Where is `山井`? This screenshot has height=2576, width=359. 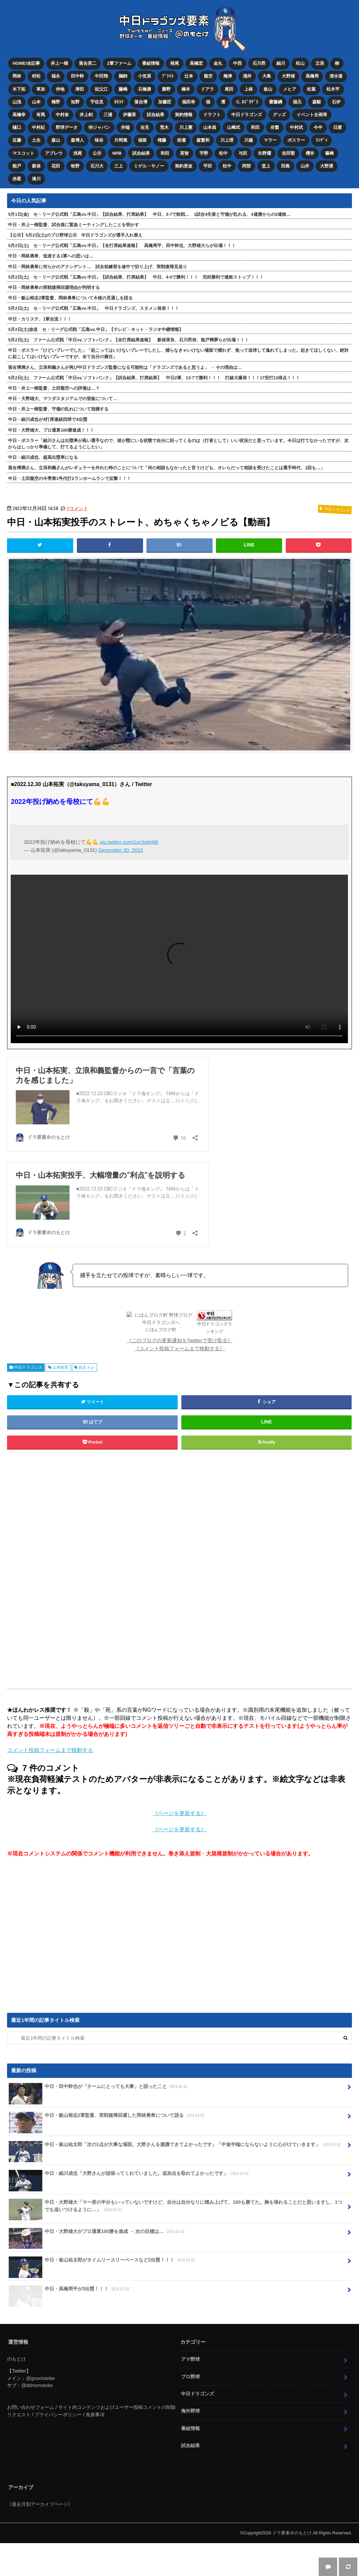
山井 is located at coordinates (305, 165).